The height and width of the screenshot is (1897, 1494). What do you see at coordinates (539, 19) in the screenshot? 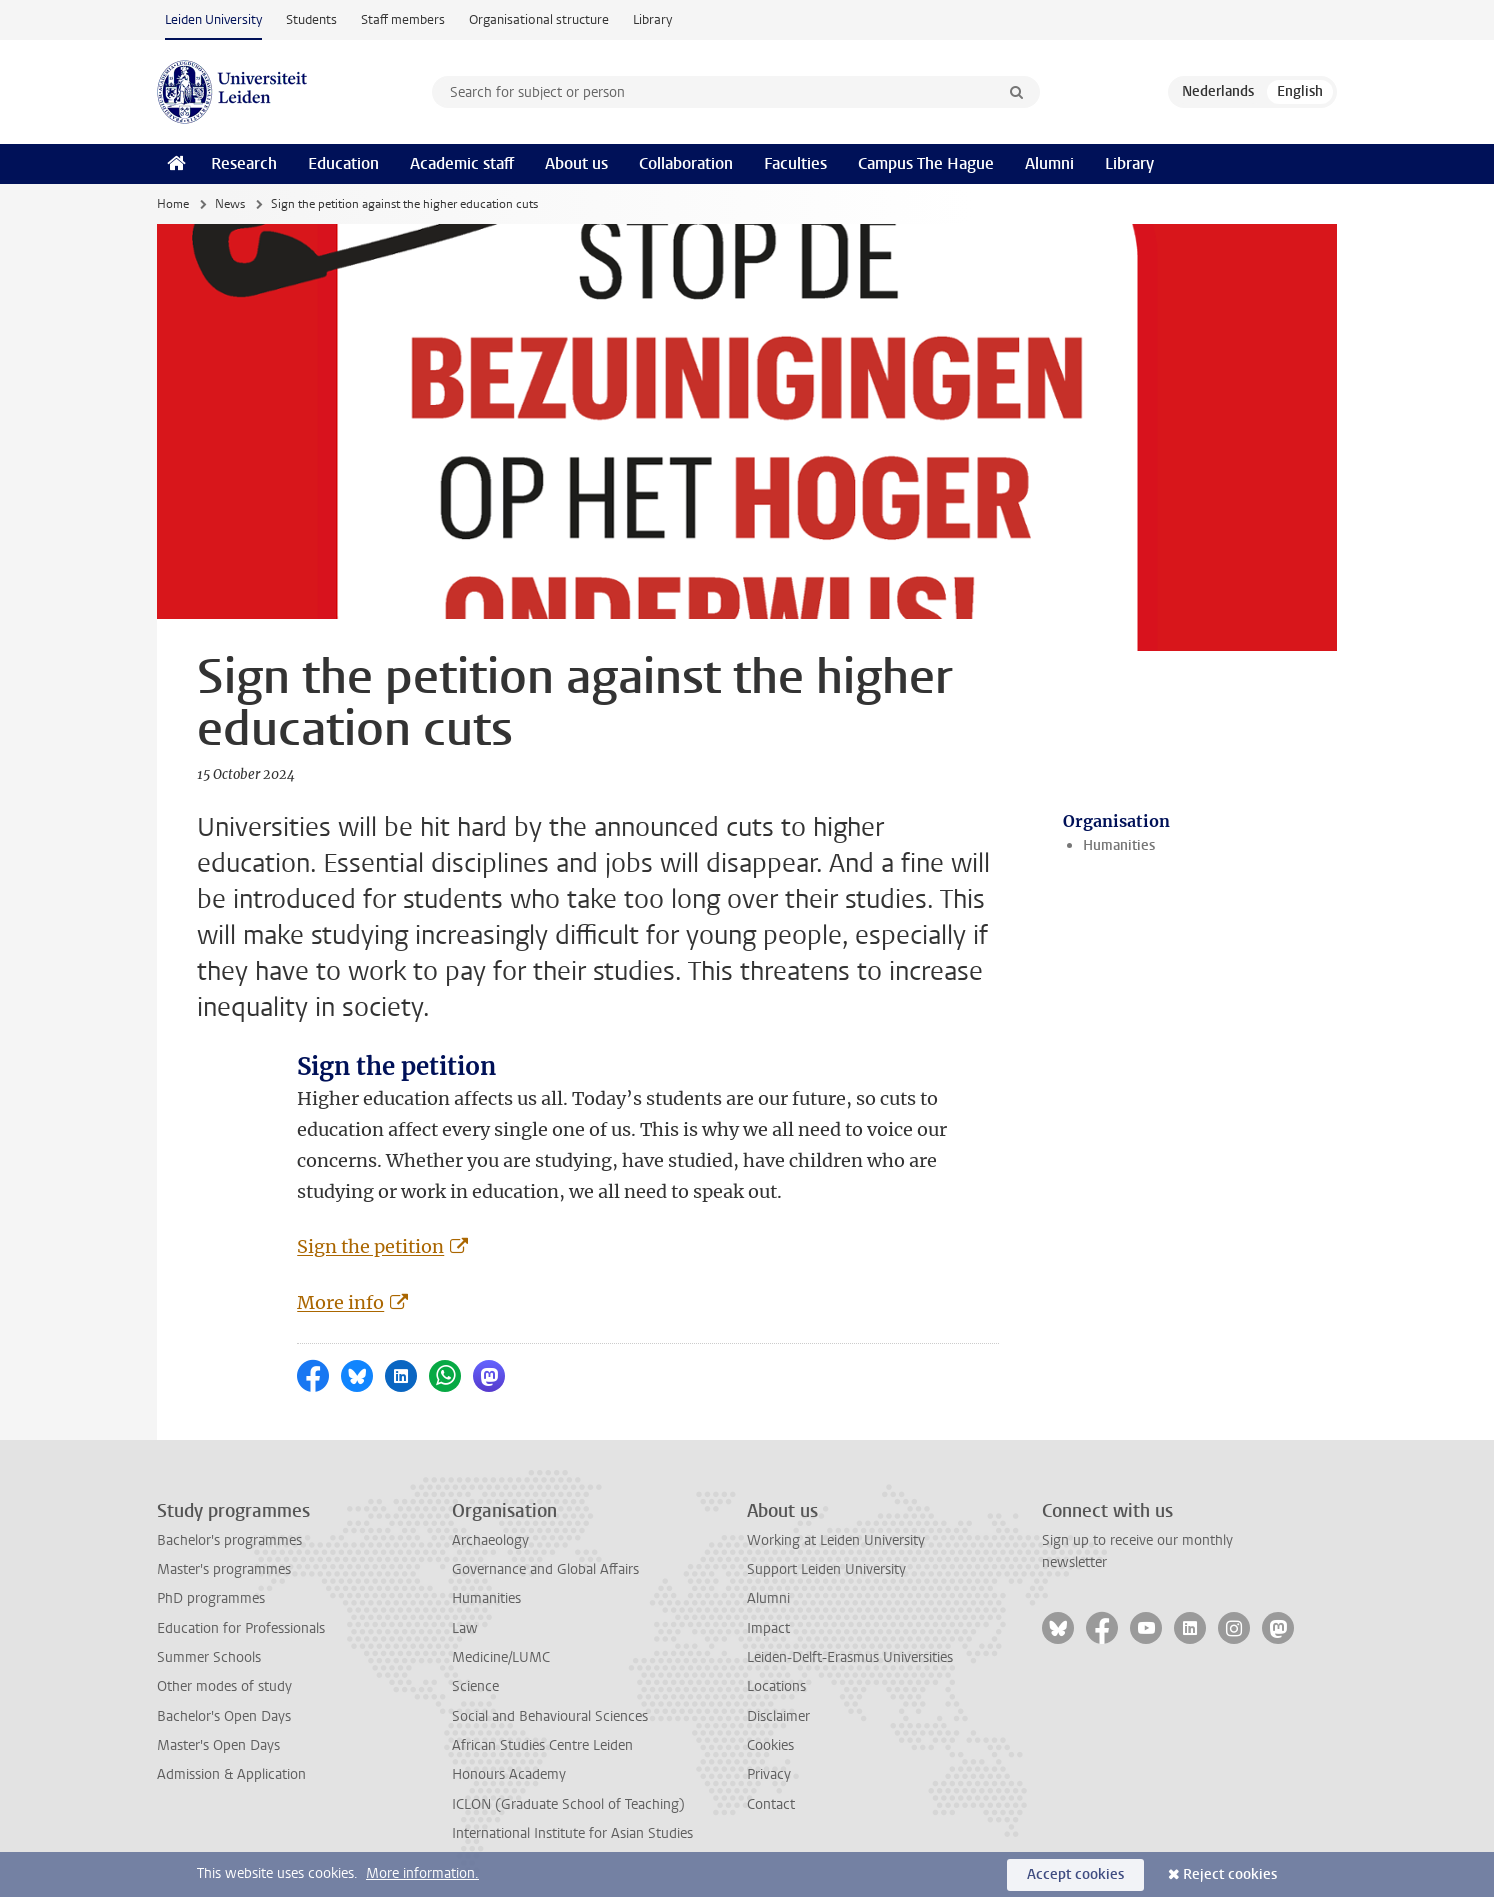
I see `Organisational structure` at bounding box center [539, 19].